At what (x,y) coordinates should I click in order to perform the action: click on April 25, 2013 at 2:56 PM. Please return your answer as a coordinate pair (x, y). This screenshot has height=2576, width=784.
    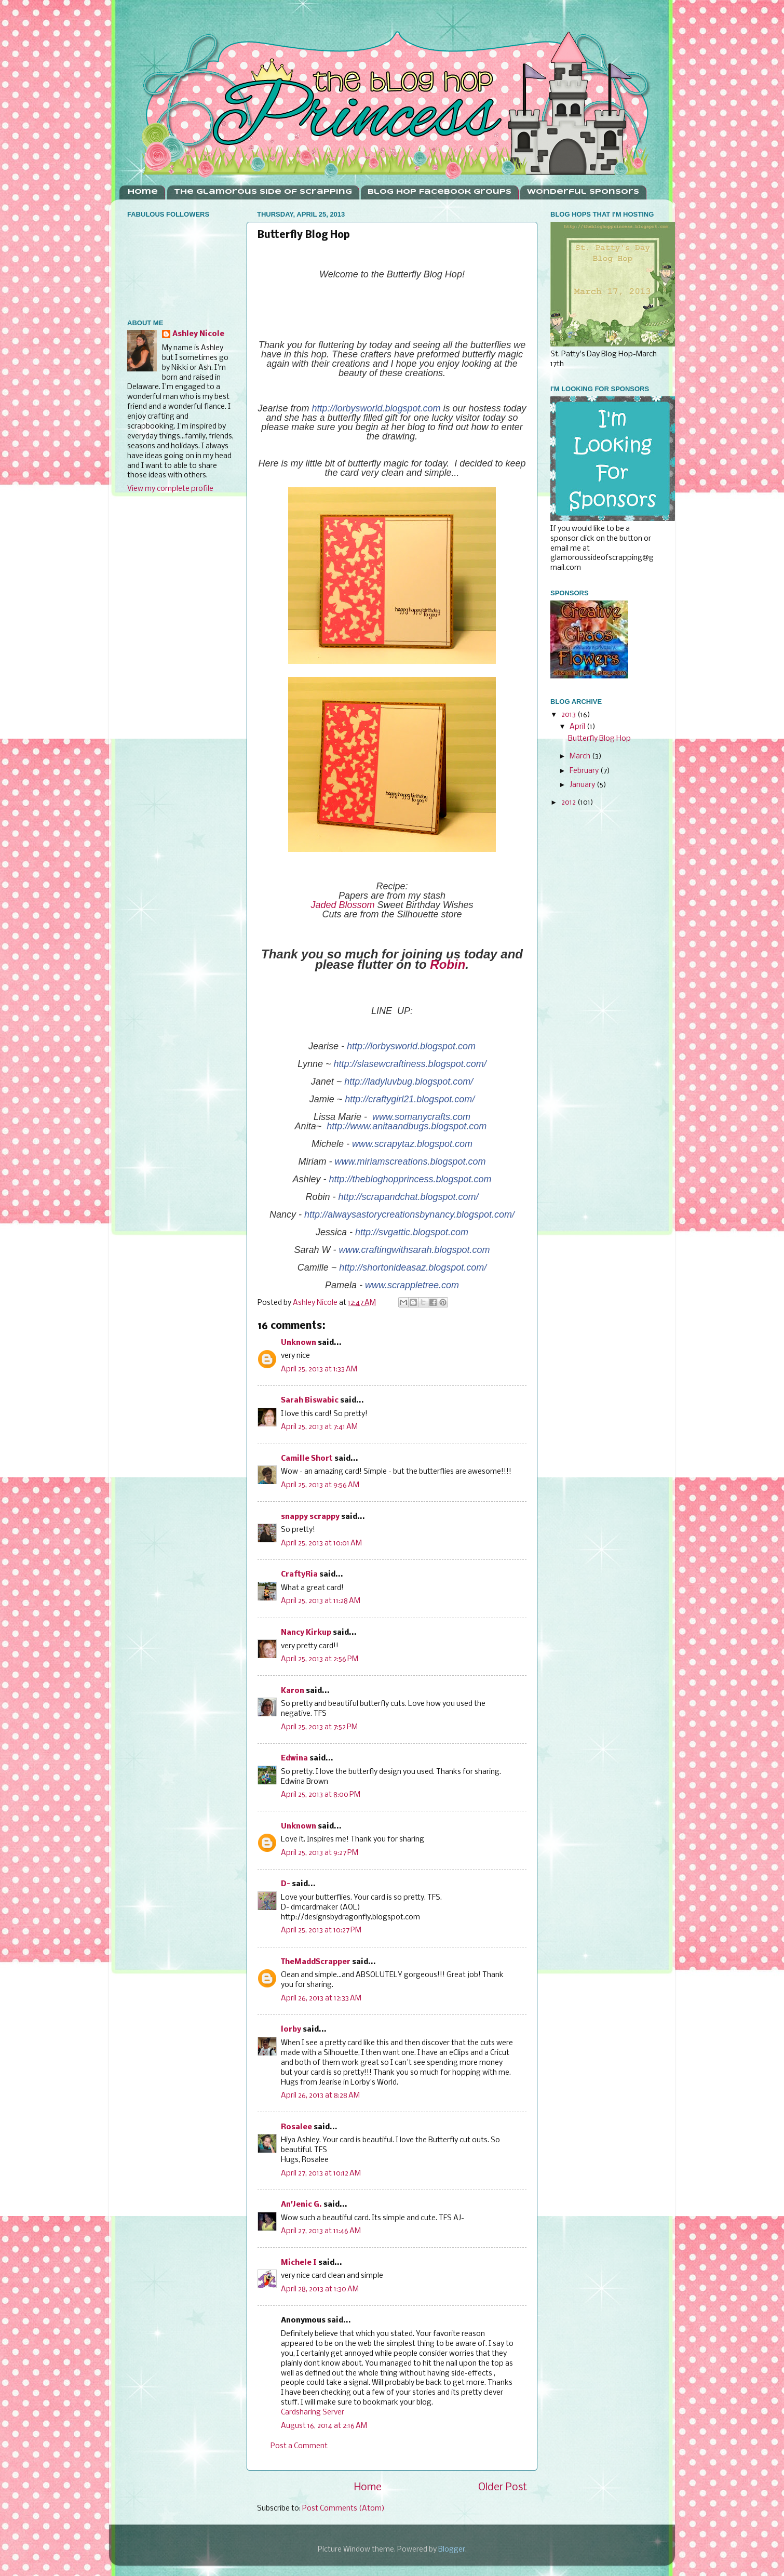
    Looking at the image, I should click on (319, 1659).